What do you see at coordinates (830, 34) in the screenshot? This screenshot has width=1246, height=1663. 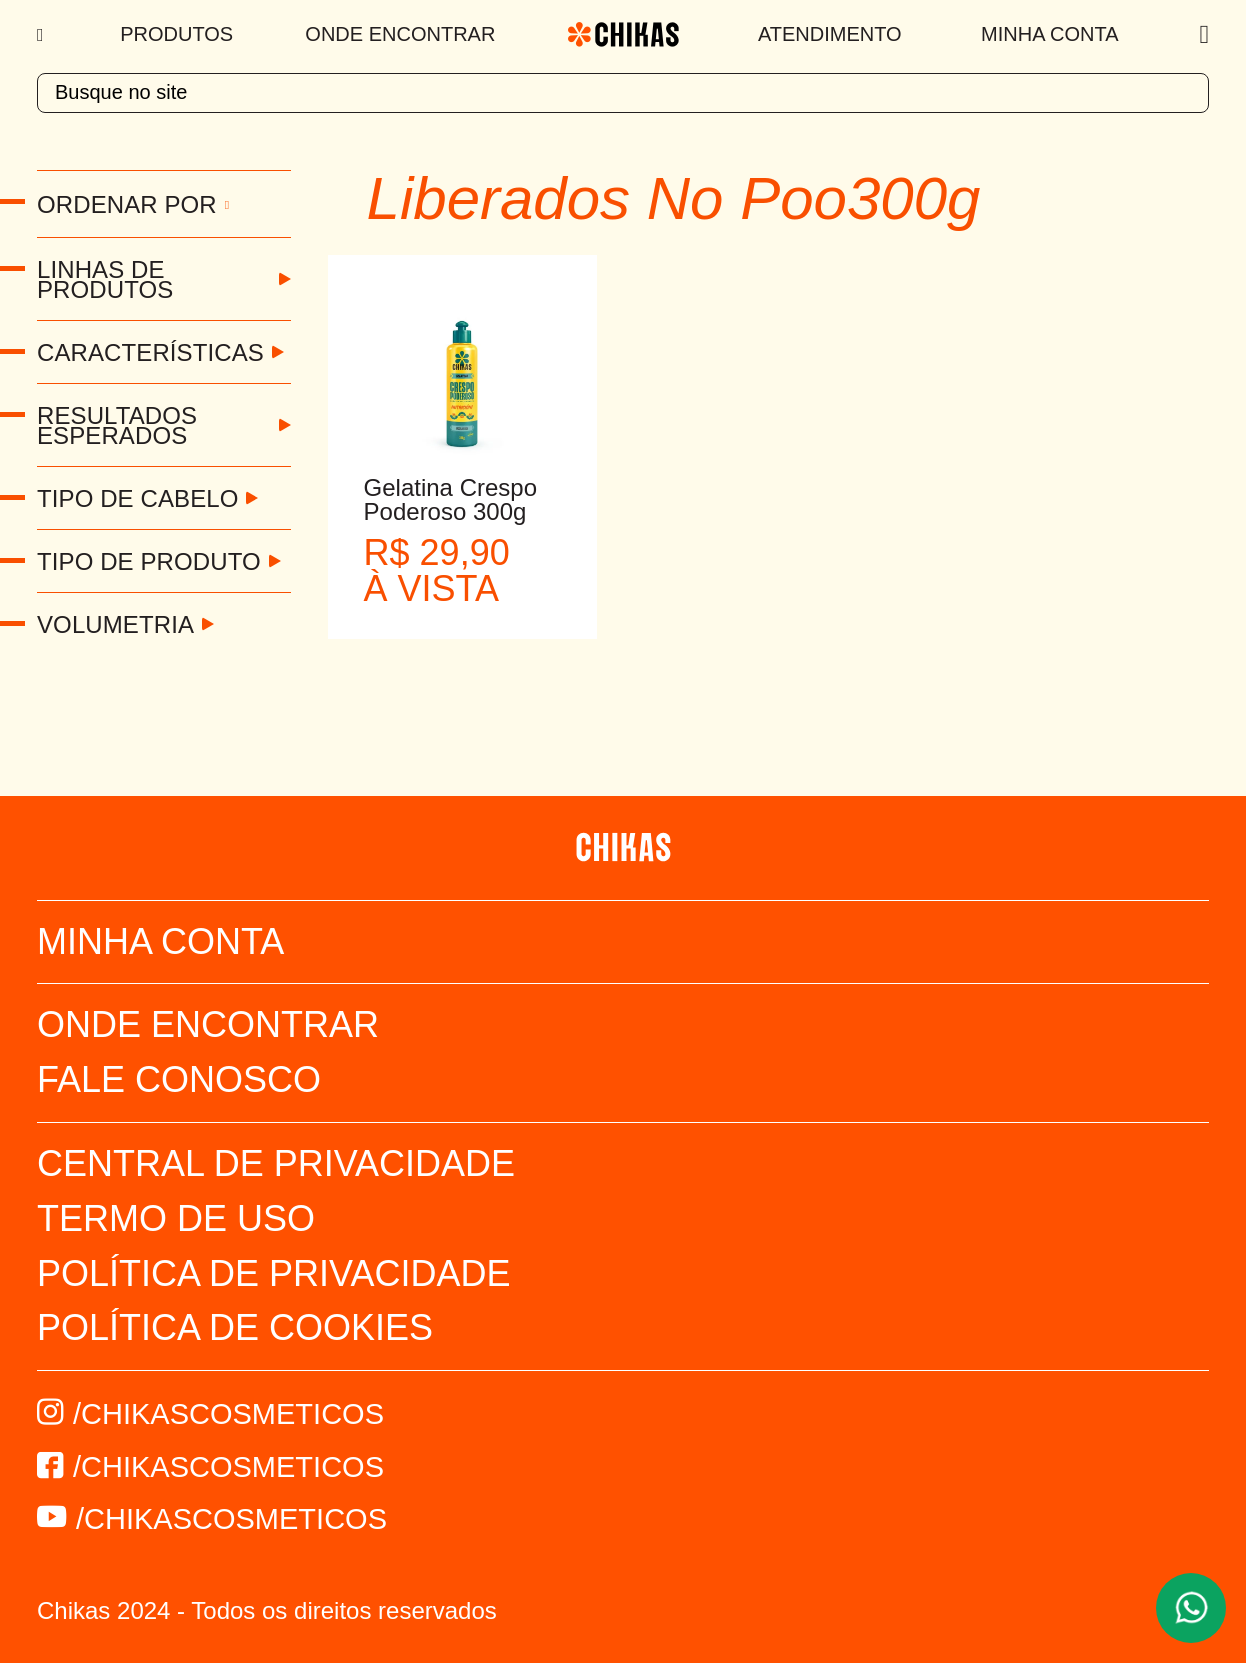 I see `Atendimento` at bounding box center [830, 34].